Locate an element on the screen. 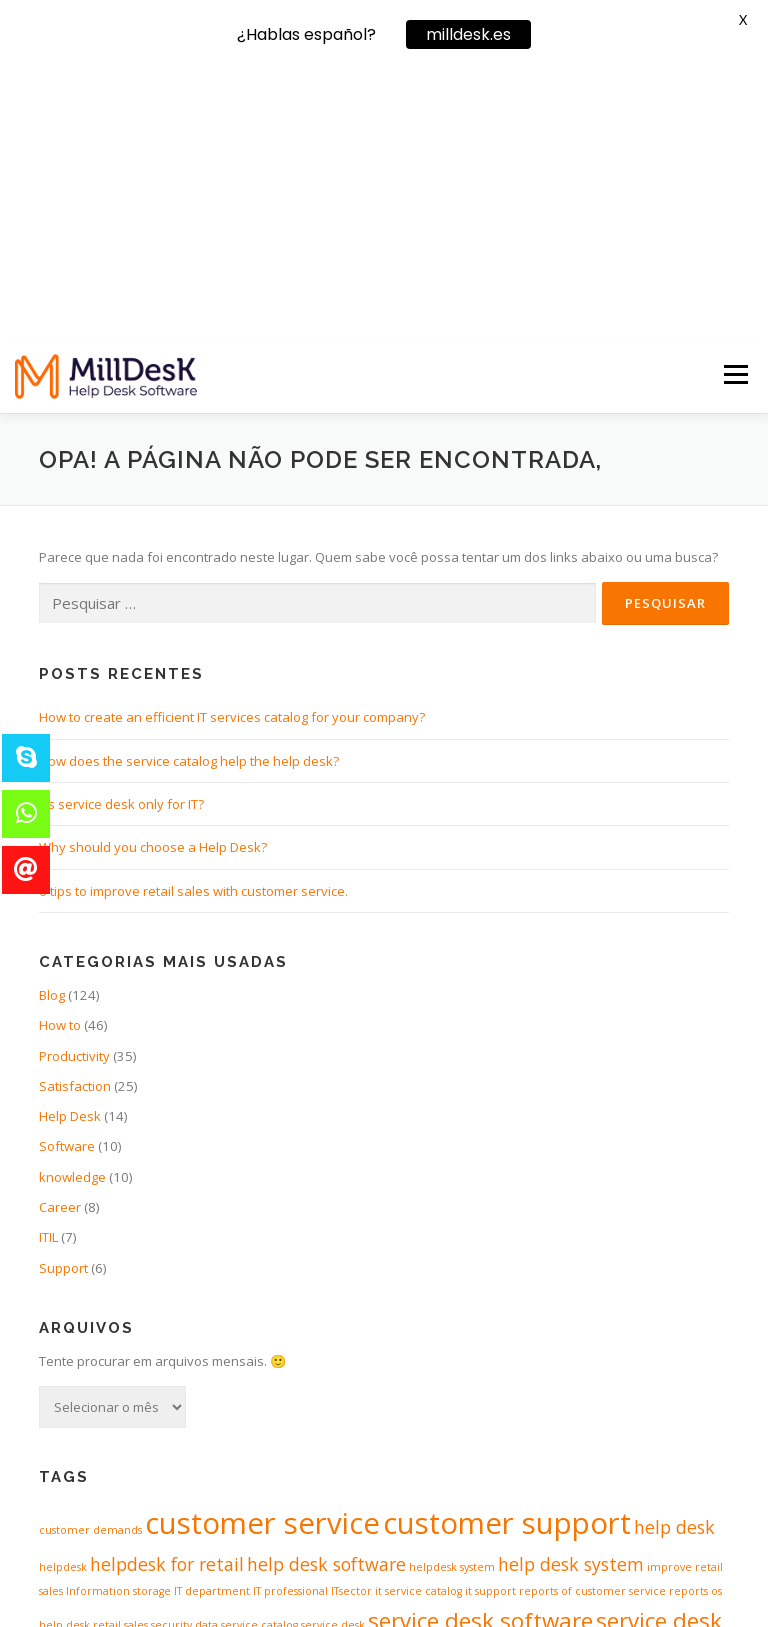 This screenshot has width=768, height=1627. helpdesk [helpdesk (1 item)] is located at coordinates (63, 1299).